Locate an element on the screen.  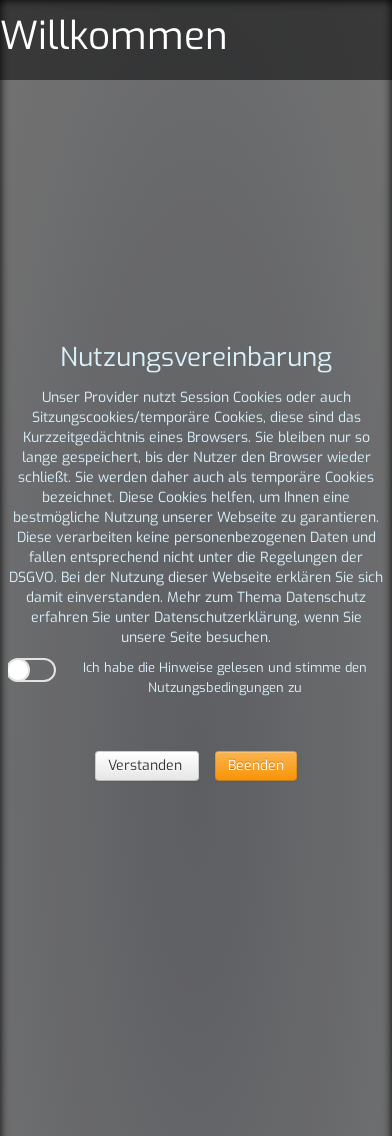
Beenden is located at coordinates (256, 765).